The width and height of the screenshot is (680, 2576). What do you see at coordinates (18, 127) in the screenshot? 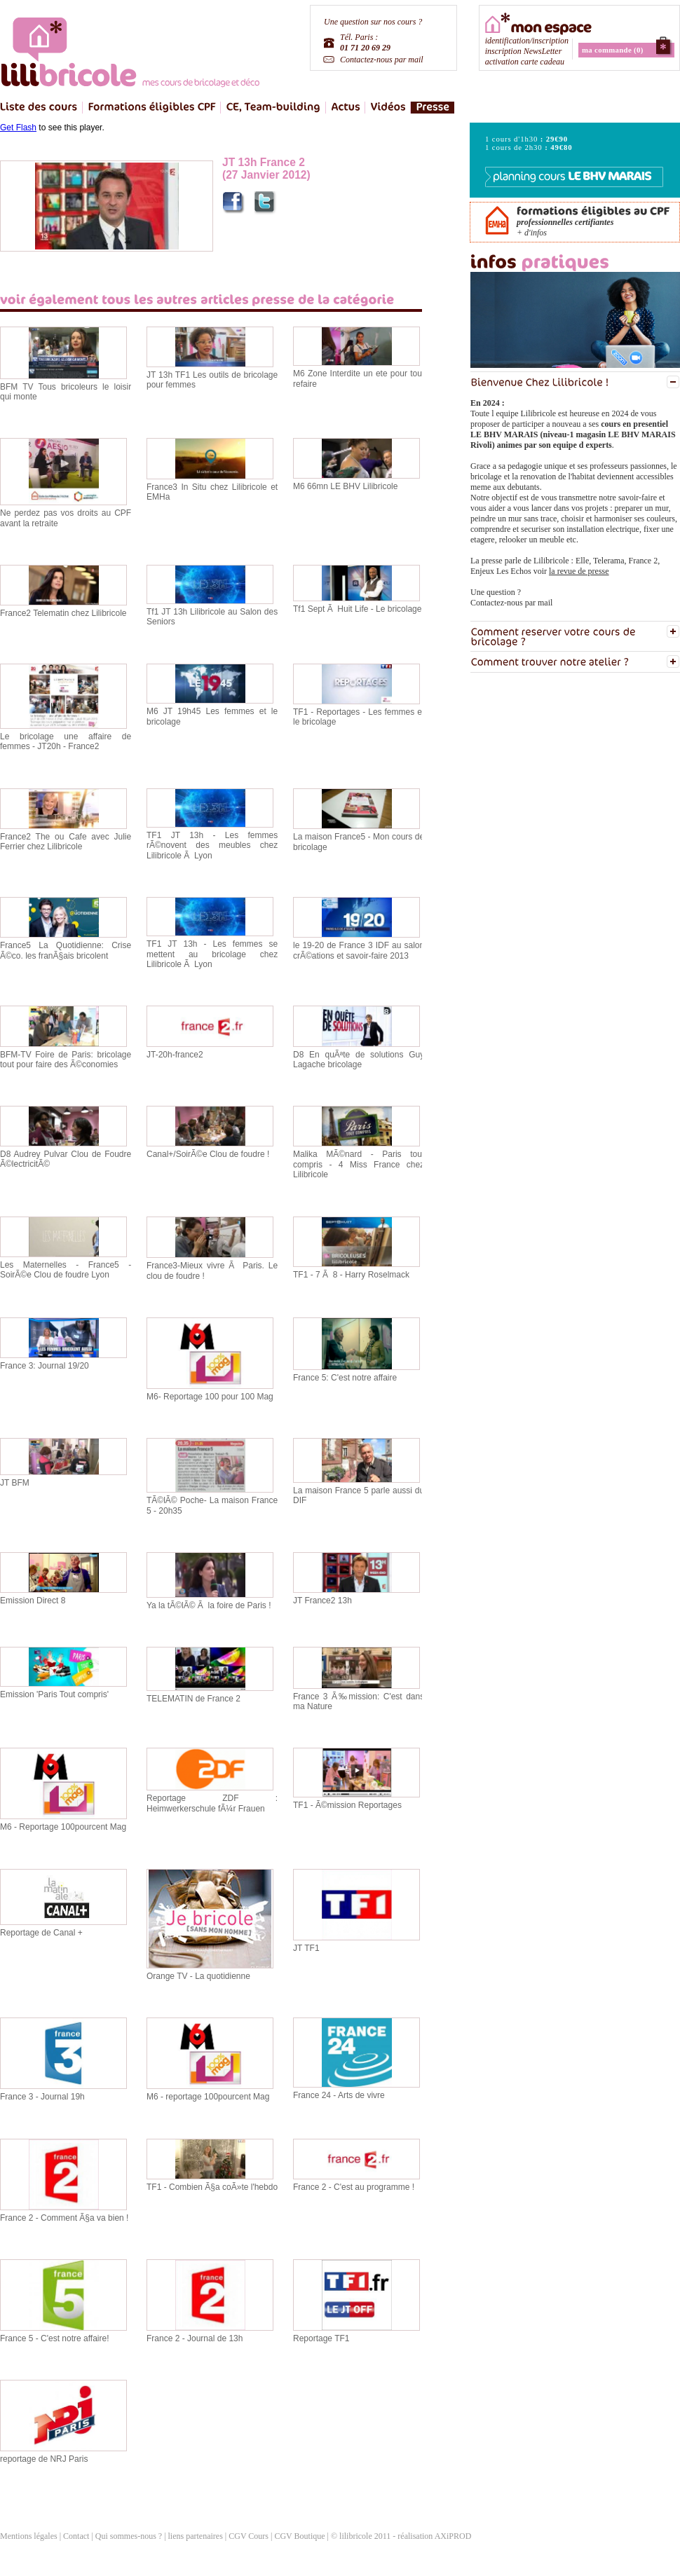
I see `Get Flash` at bounding box center [18, 127].